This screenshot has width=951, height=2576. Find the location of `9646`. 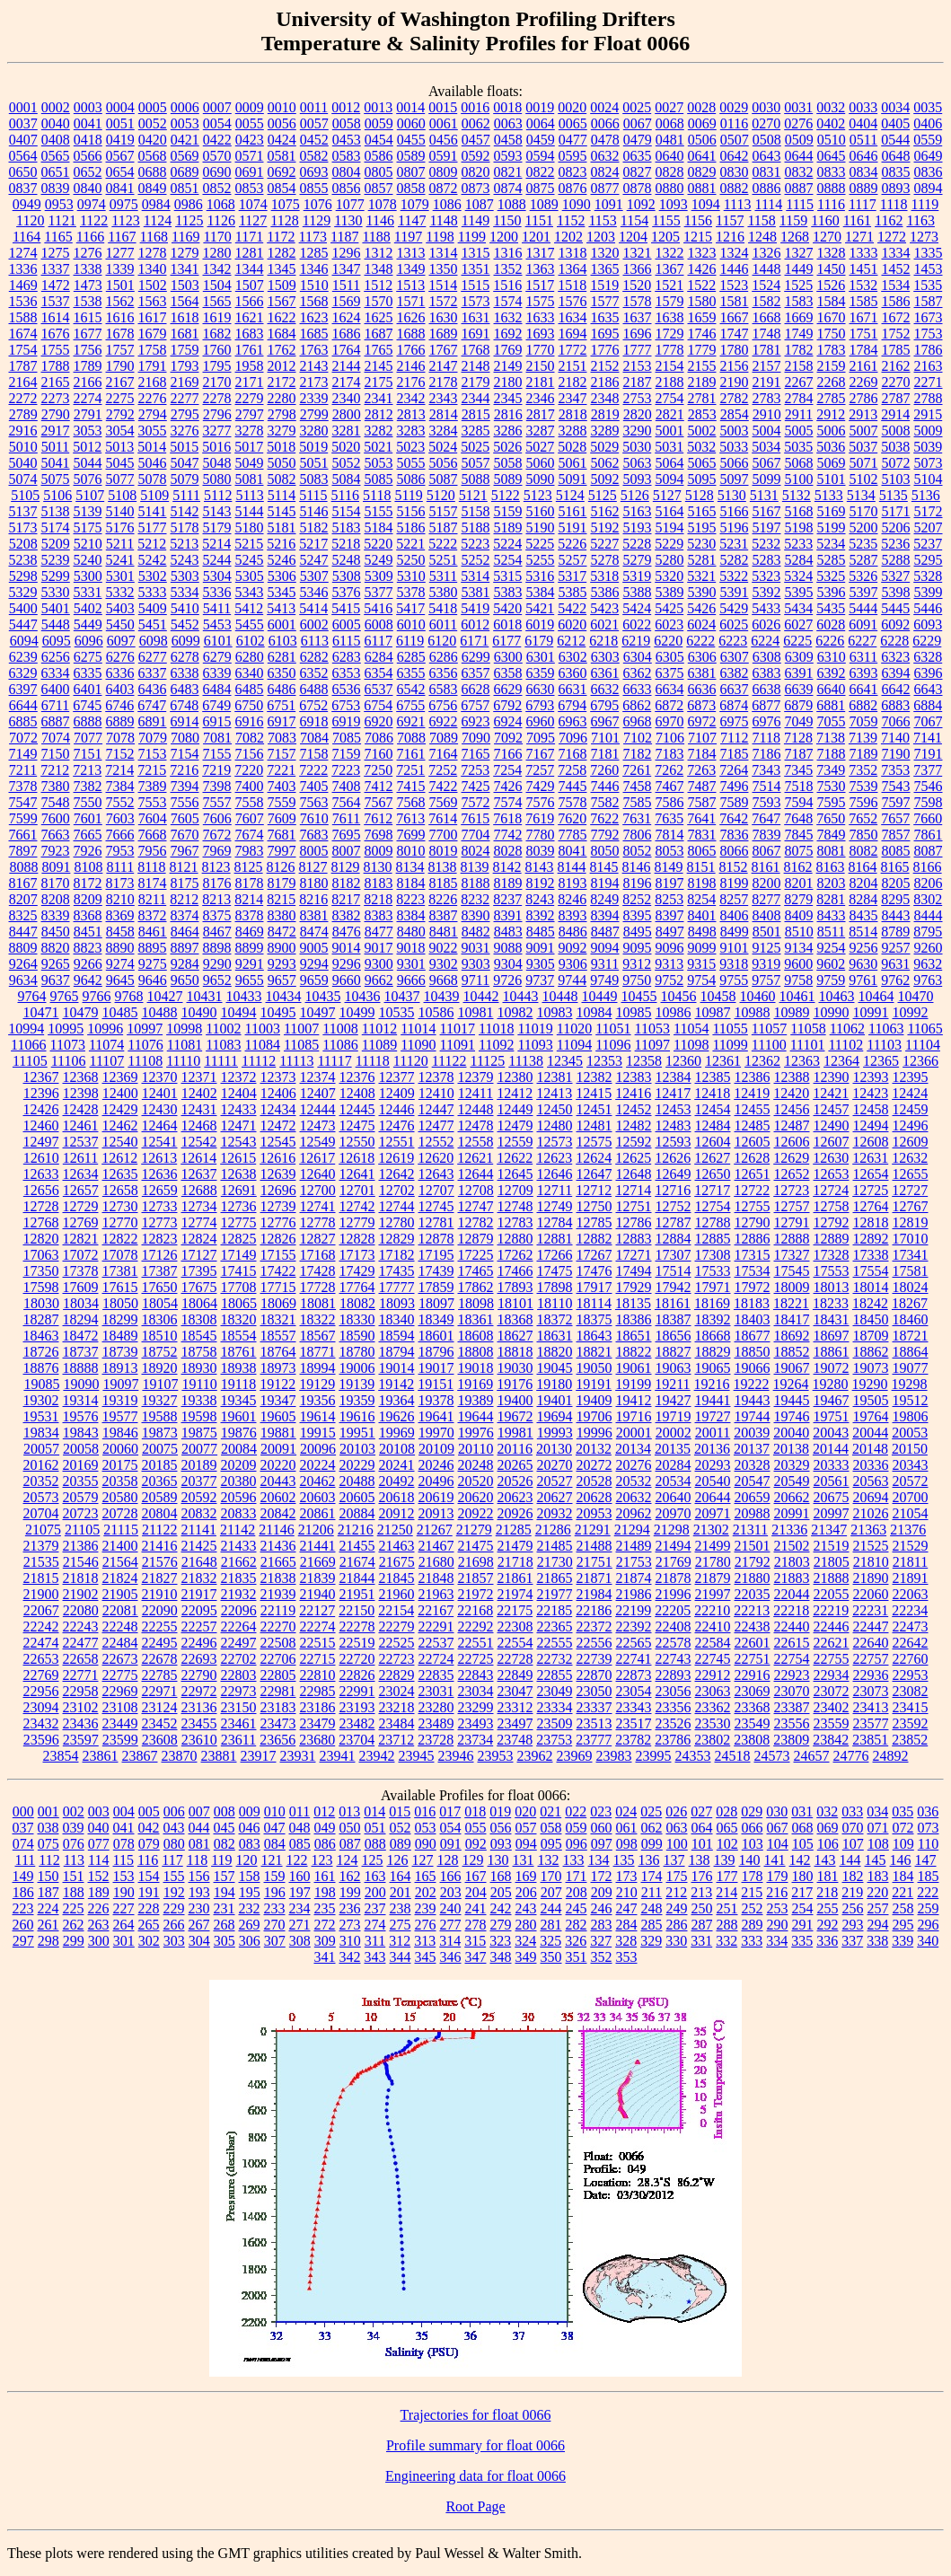

9646 is located at coordinates (152, 980).